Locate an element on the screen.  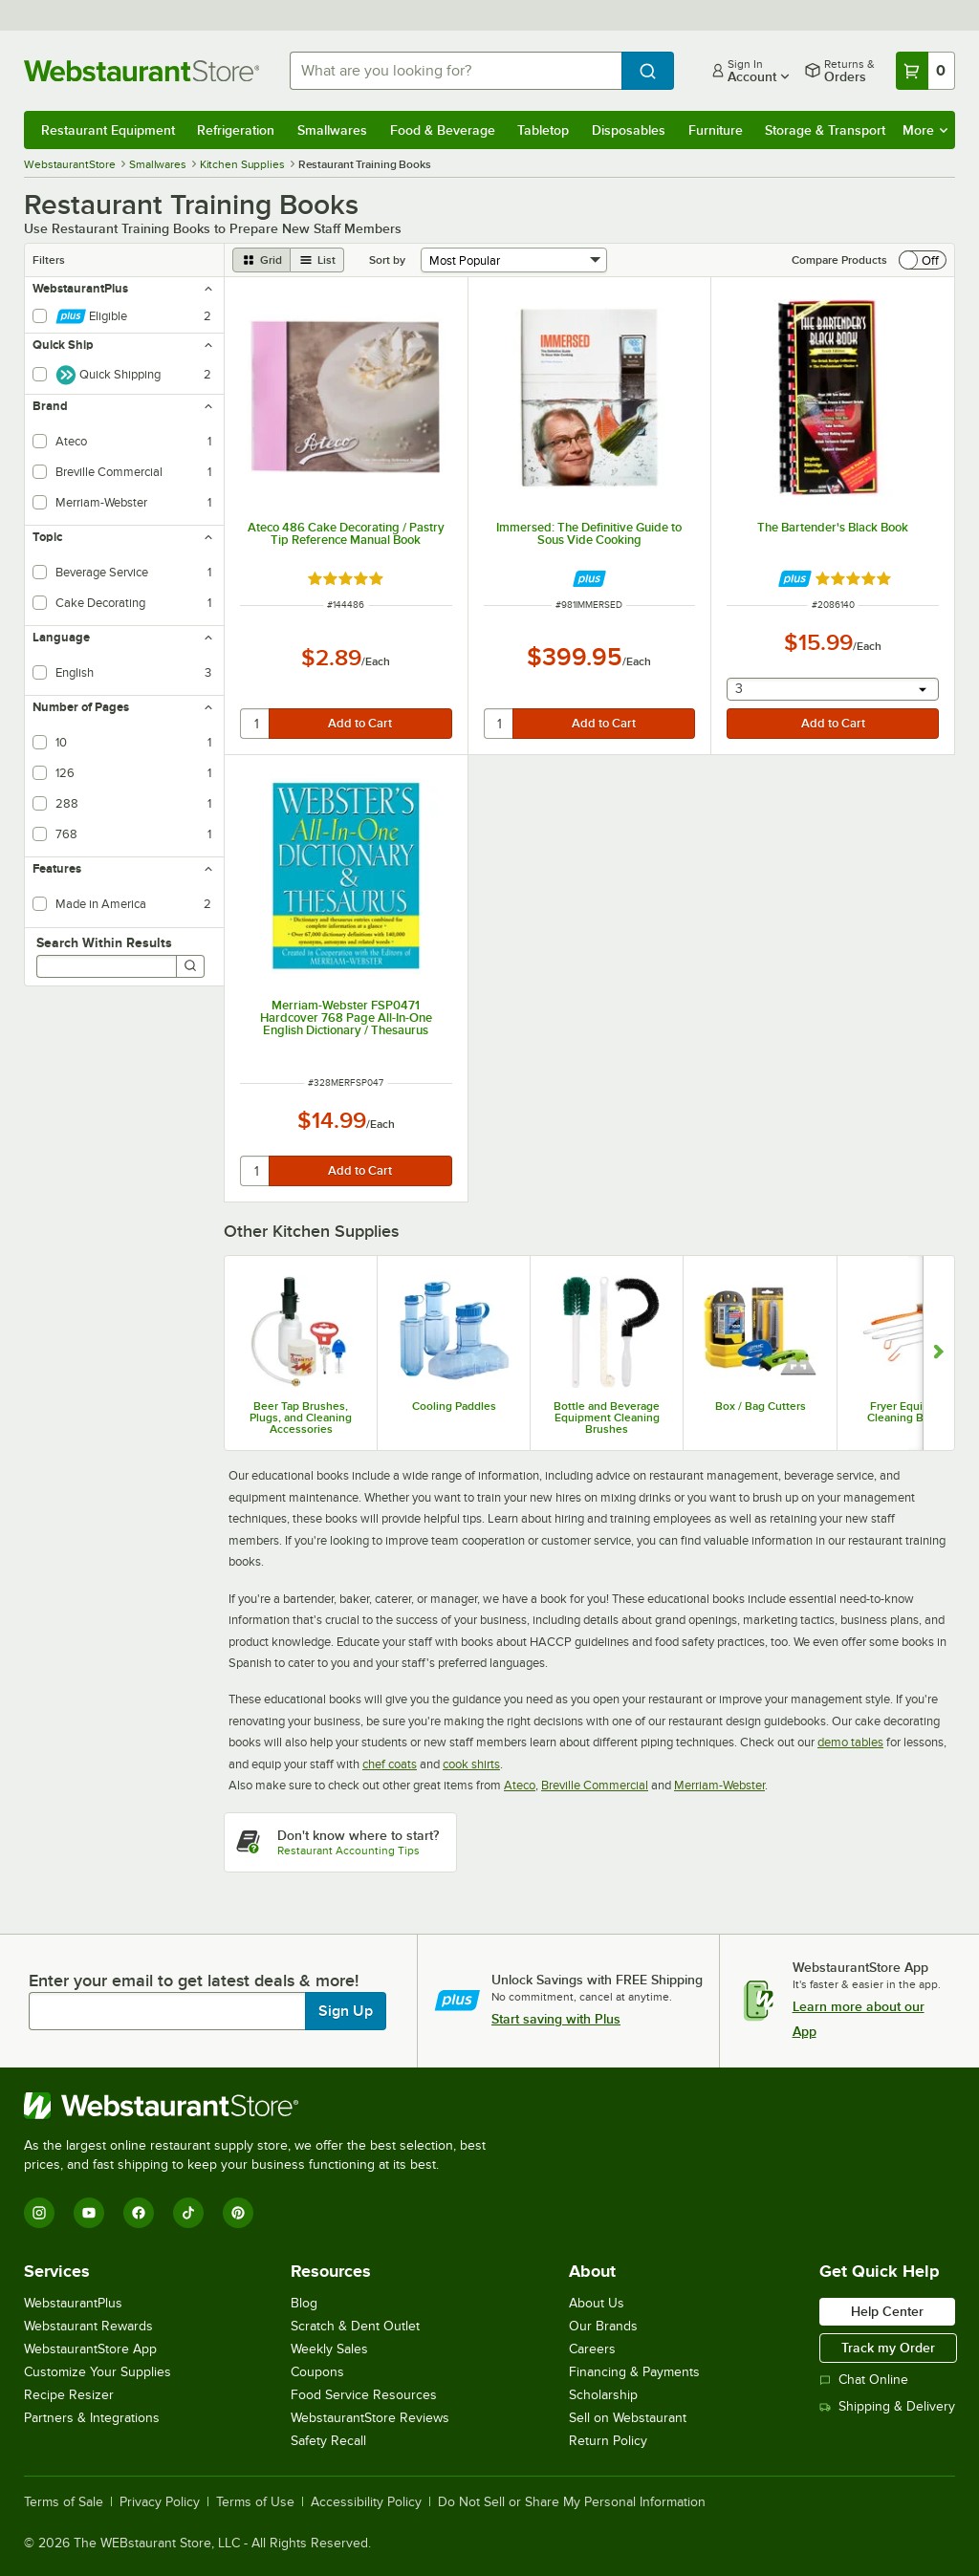
WebstaurantStore Reviews is located at coordinates (370, 2418).